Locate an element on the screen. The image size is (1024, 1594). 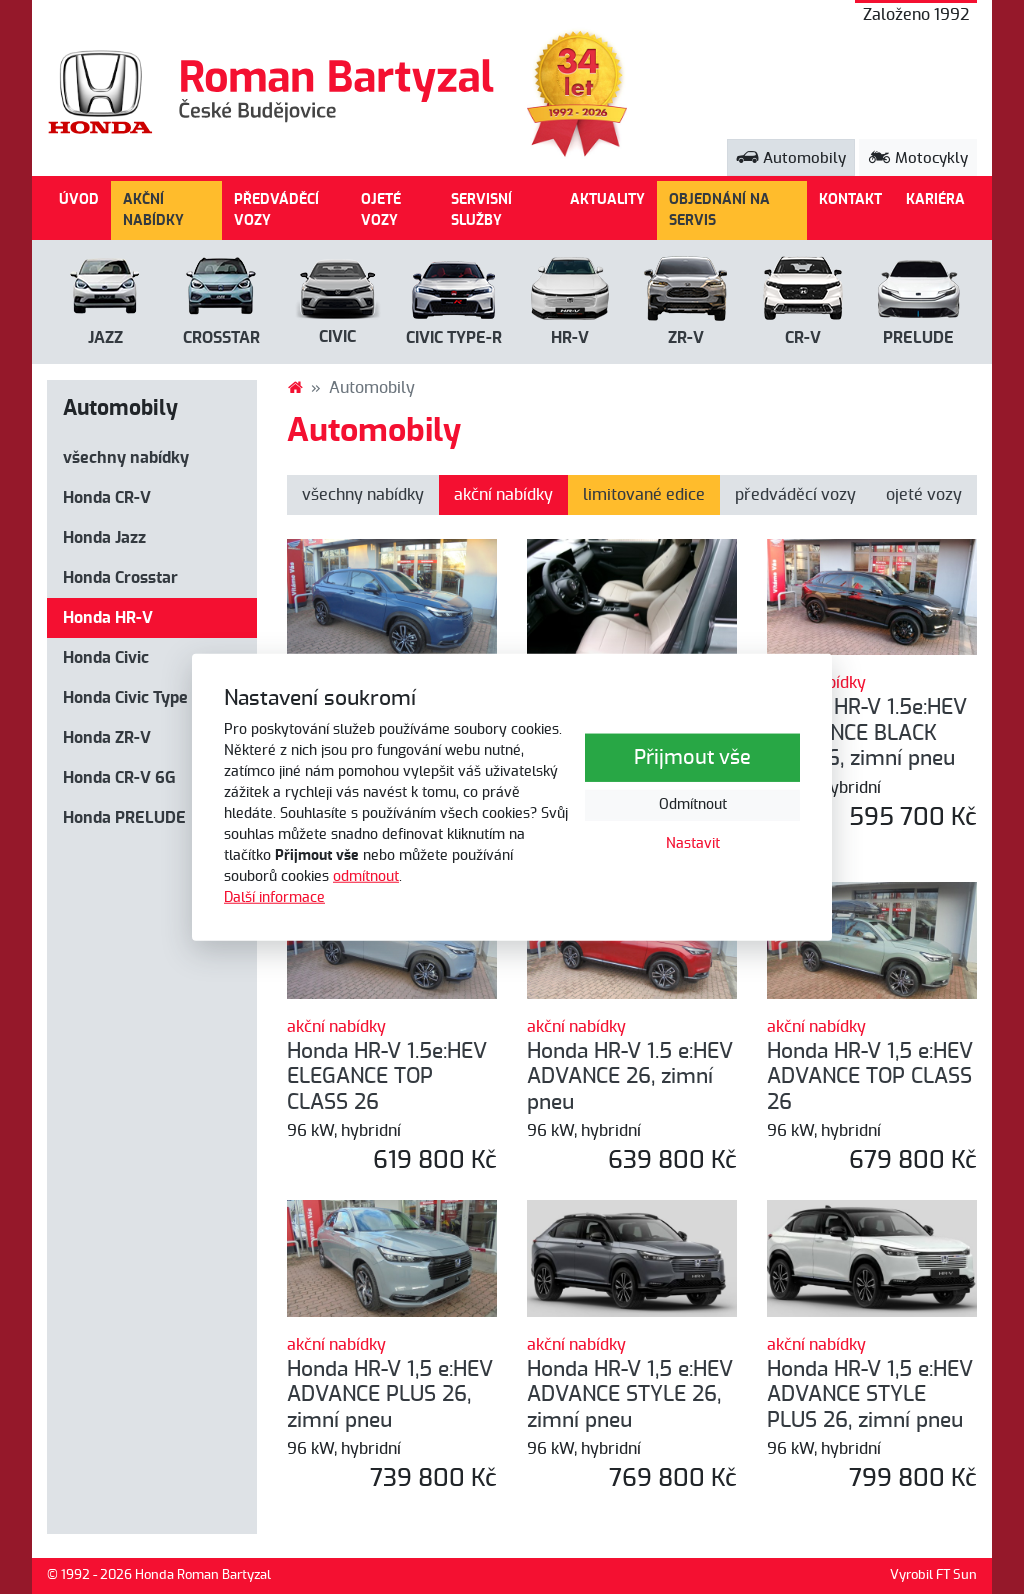
KARIÉRA is located at coordinates (935, 199).